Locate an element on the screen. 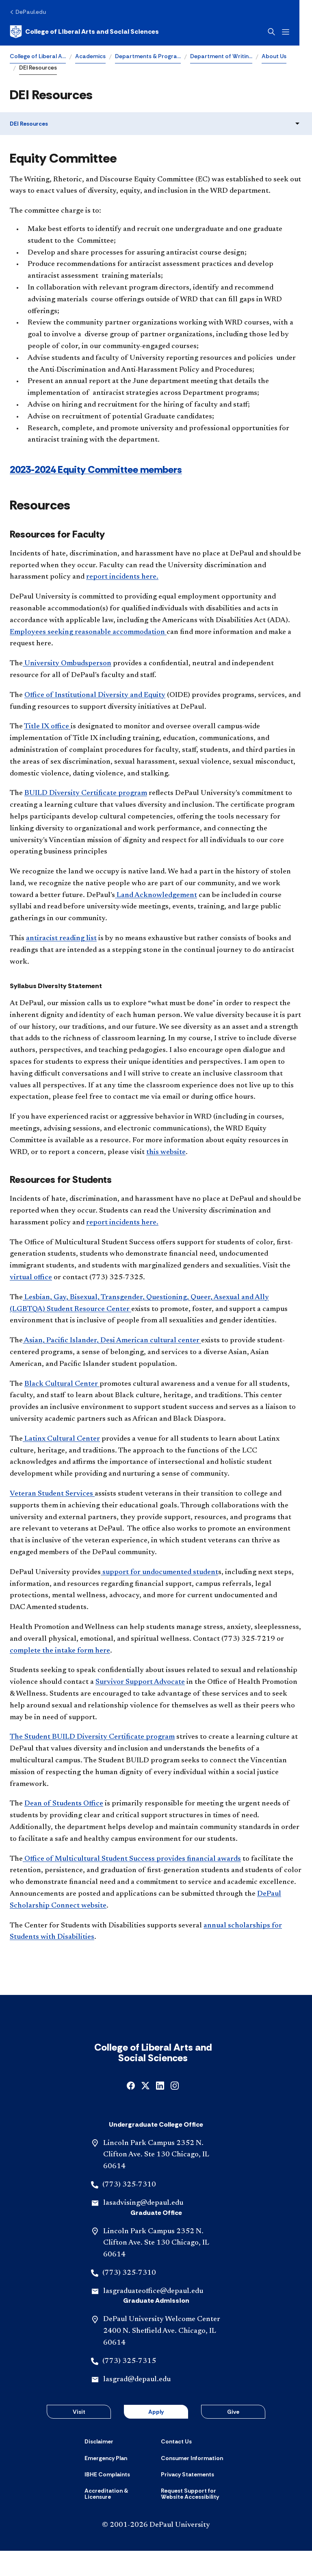 The width and height of the screenshot is (312, 2576). report incidents here. is located at coordinates (122, 577).